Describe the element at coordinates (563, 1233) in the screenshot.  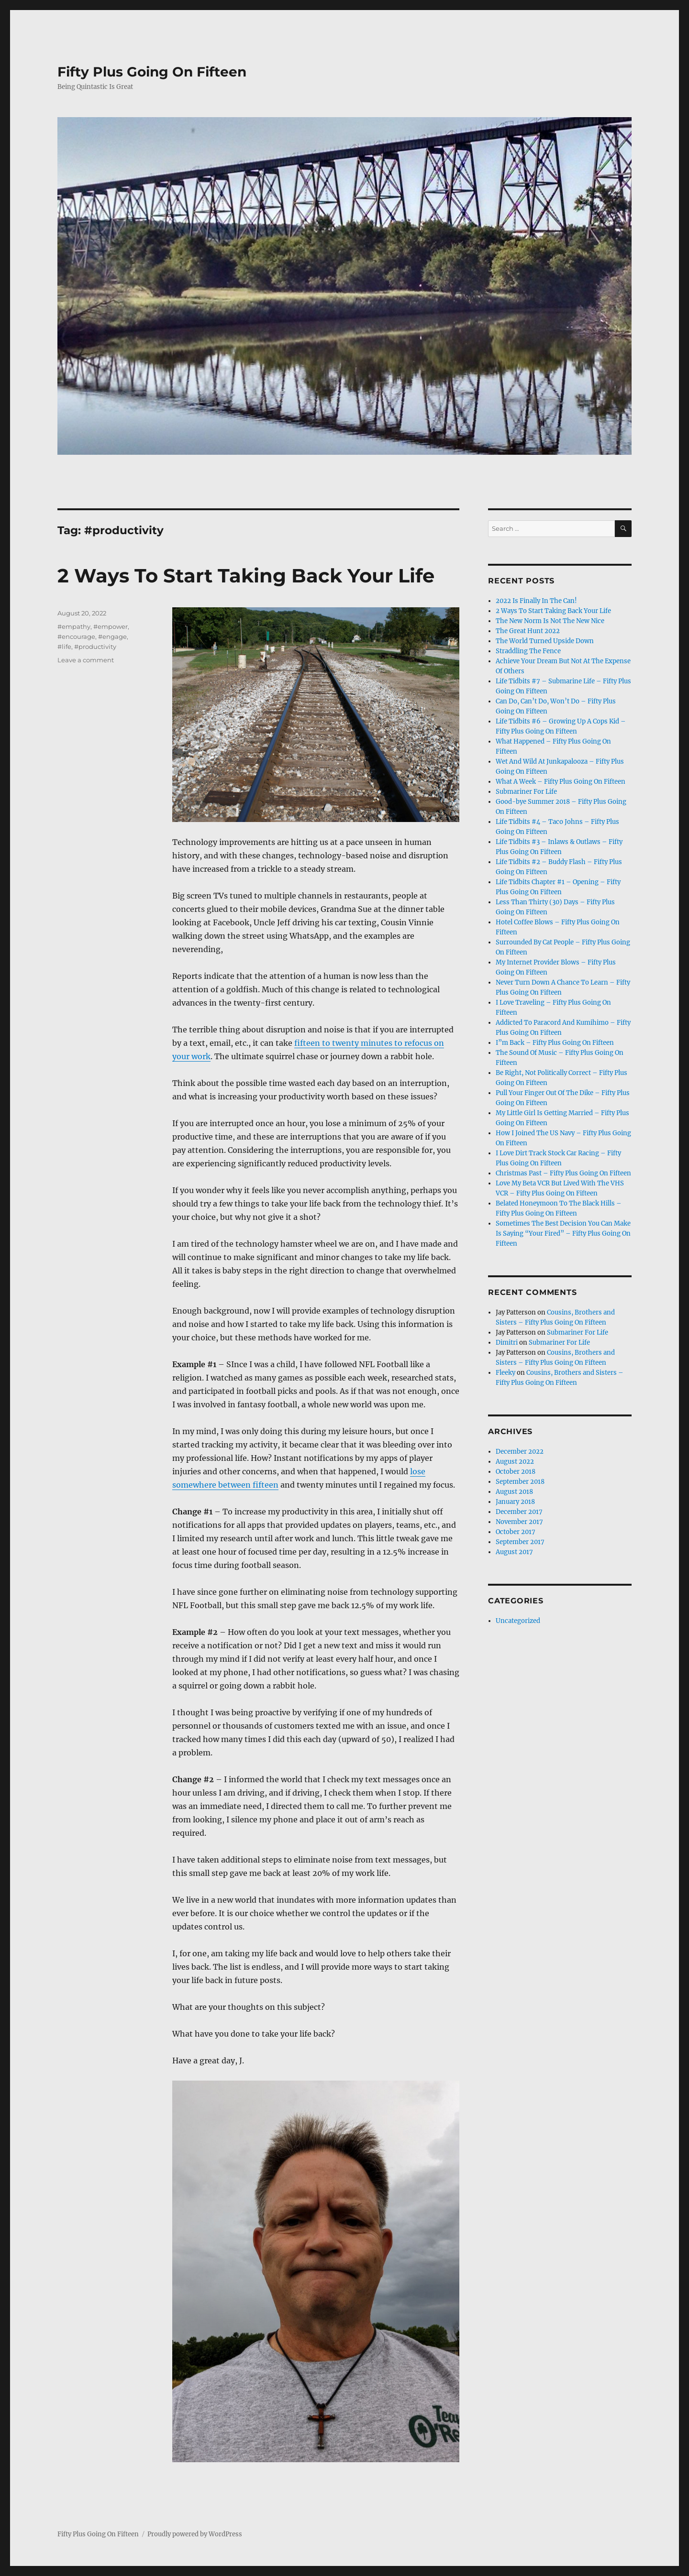
I see `Sometimes The Best Decision You Can Make Is Saying “Your Fired” – Fifty Plus Going On Fifteen` at that location.